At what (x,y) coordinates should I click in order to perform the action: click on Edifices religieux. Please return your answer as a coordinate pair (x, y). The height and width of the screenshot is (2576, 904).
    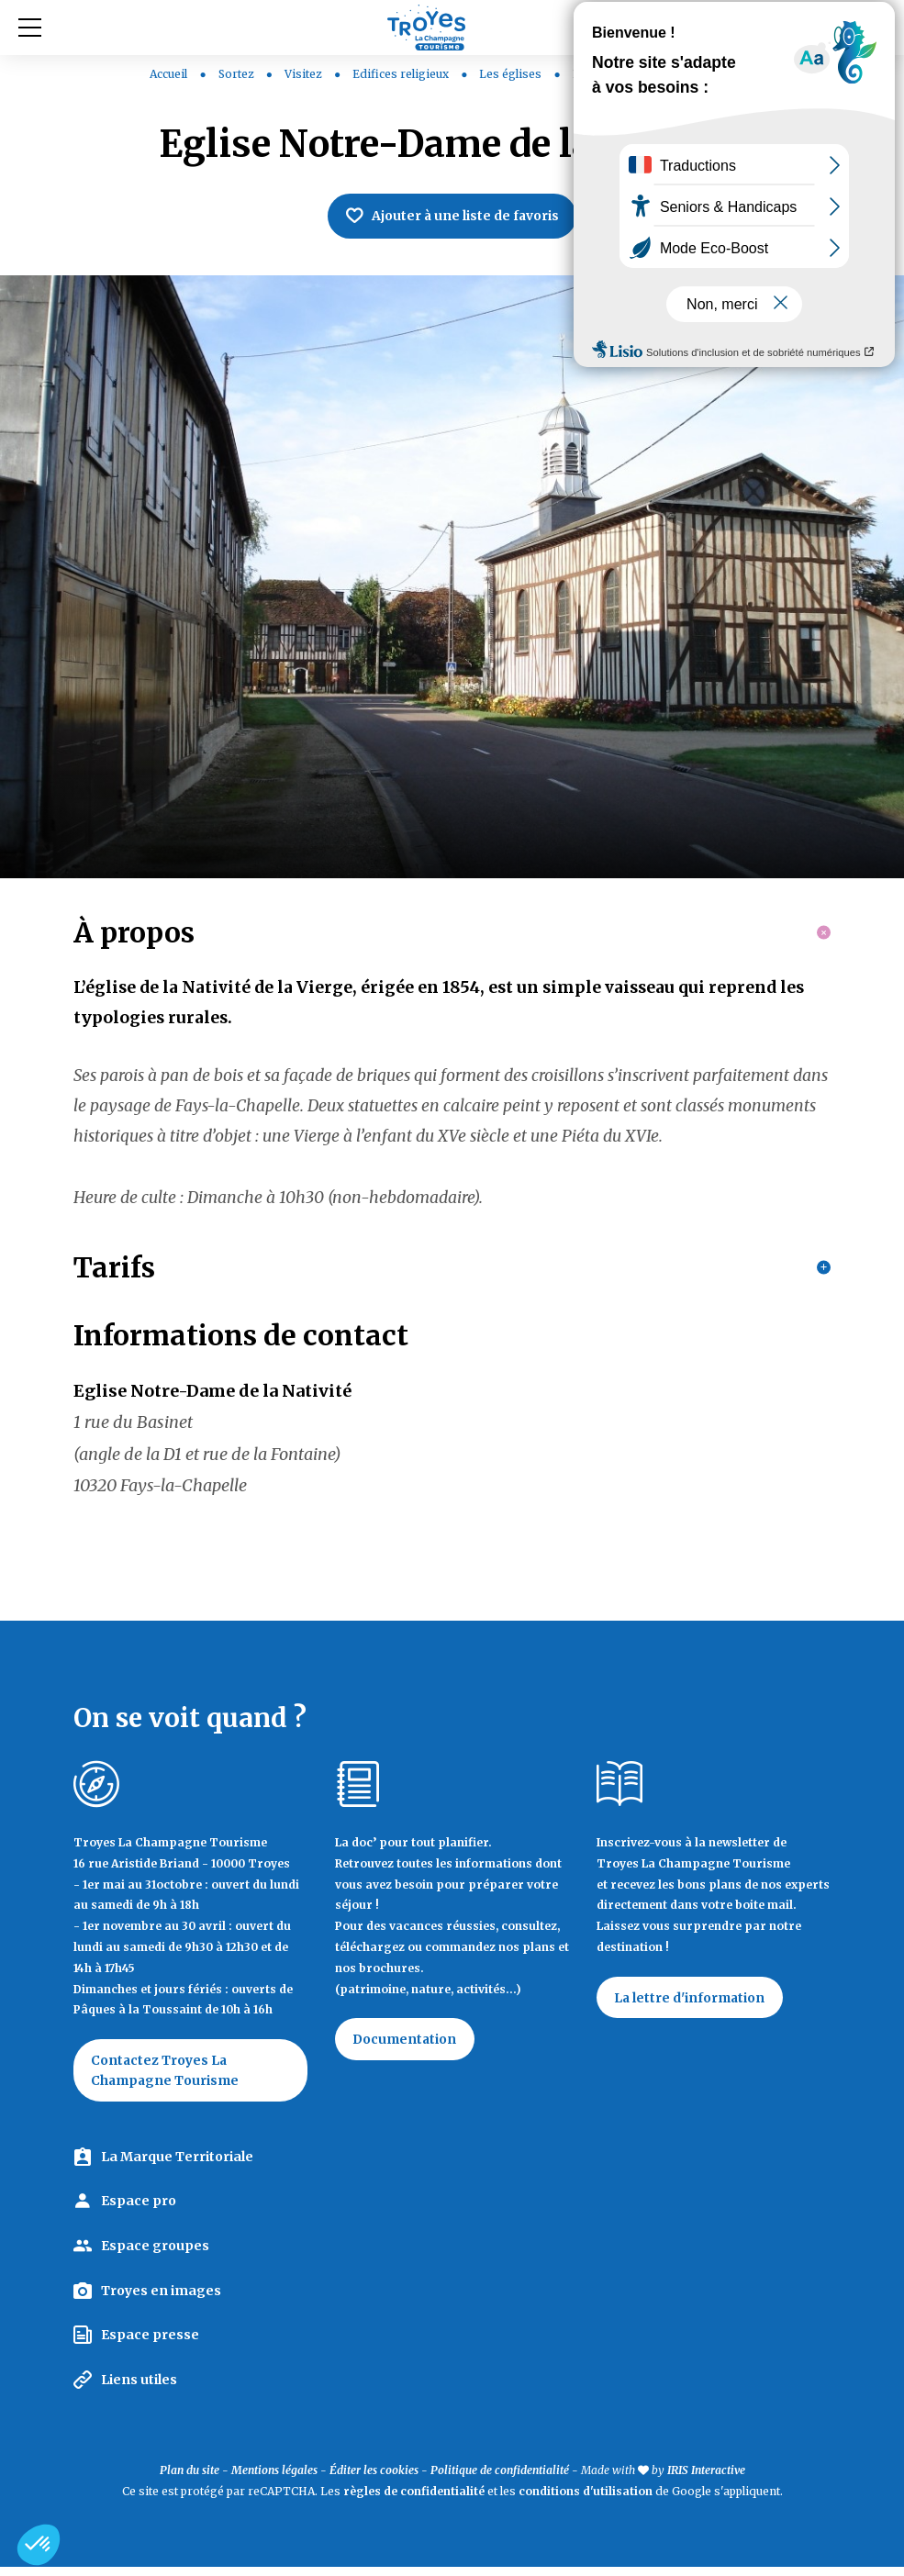
    Looking at the image, I should click on (402, 74).